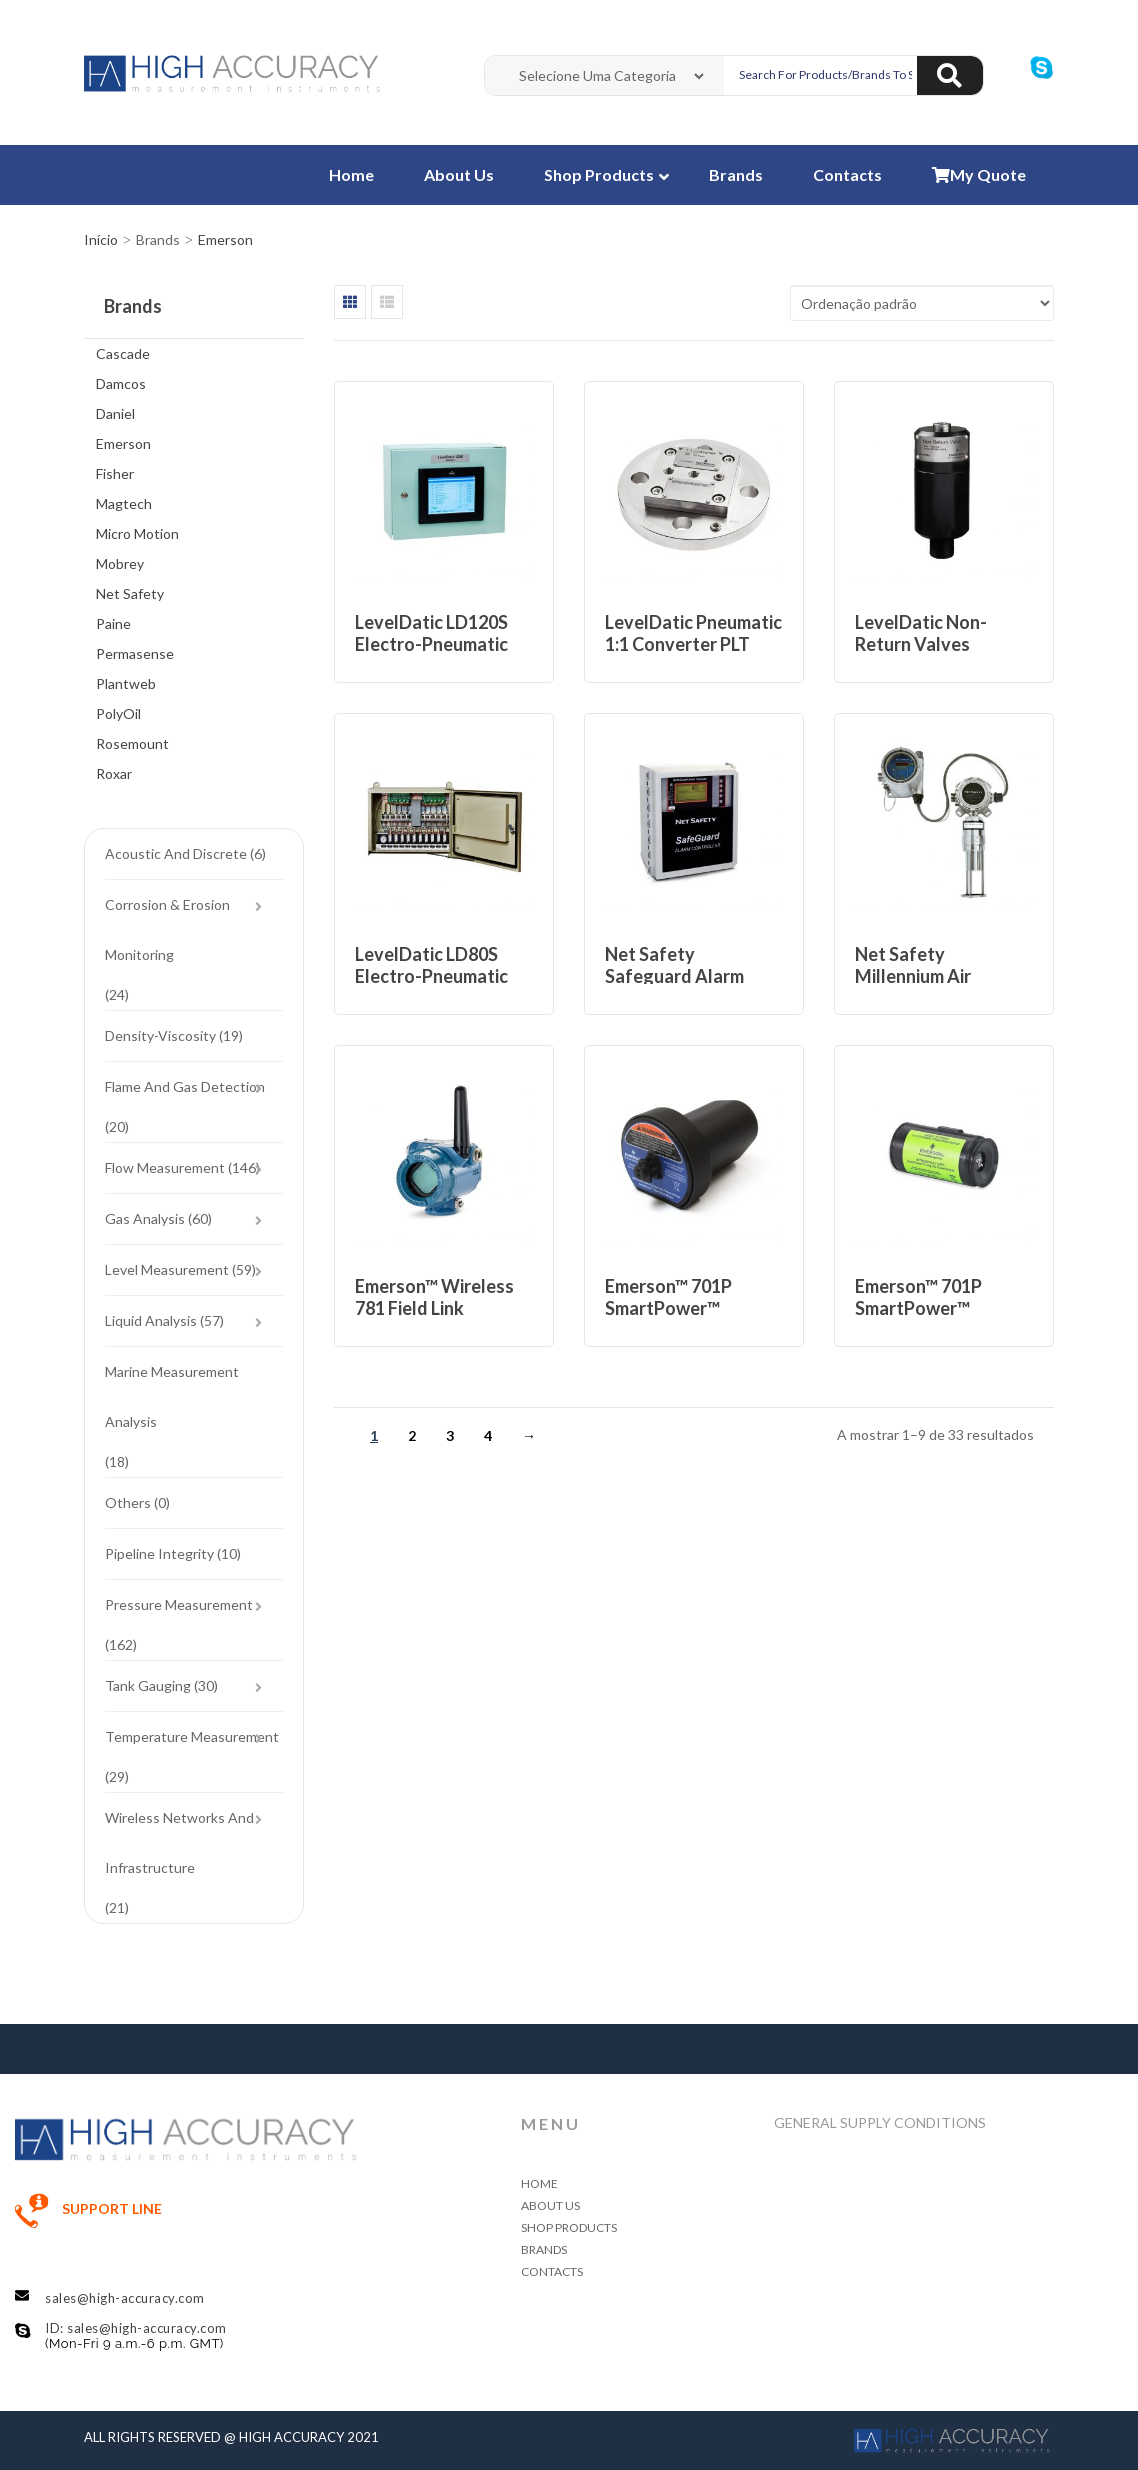  What do you see at coordinates (123, 353) in the screenshot?
I see `Cascade` at bounding box center [123, 353].